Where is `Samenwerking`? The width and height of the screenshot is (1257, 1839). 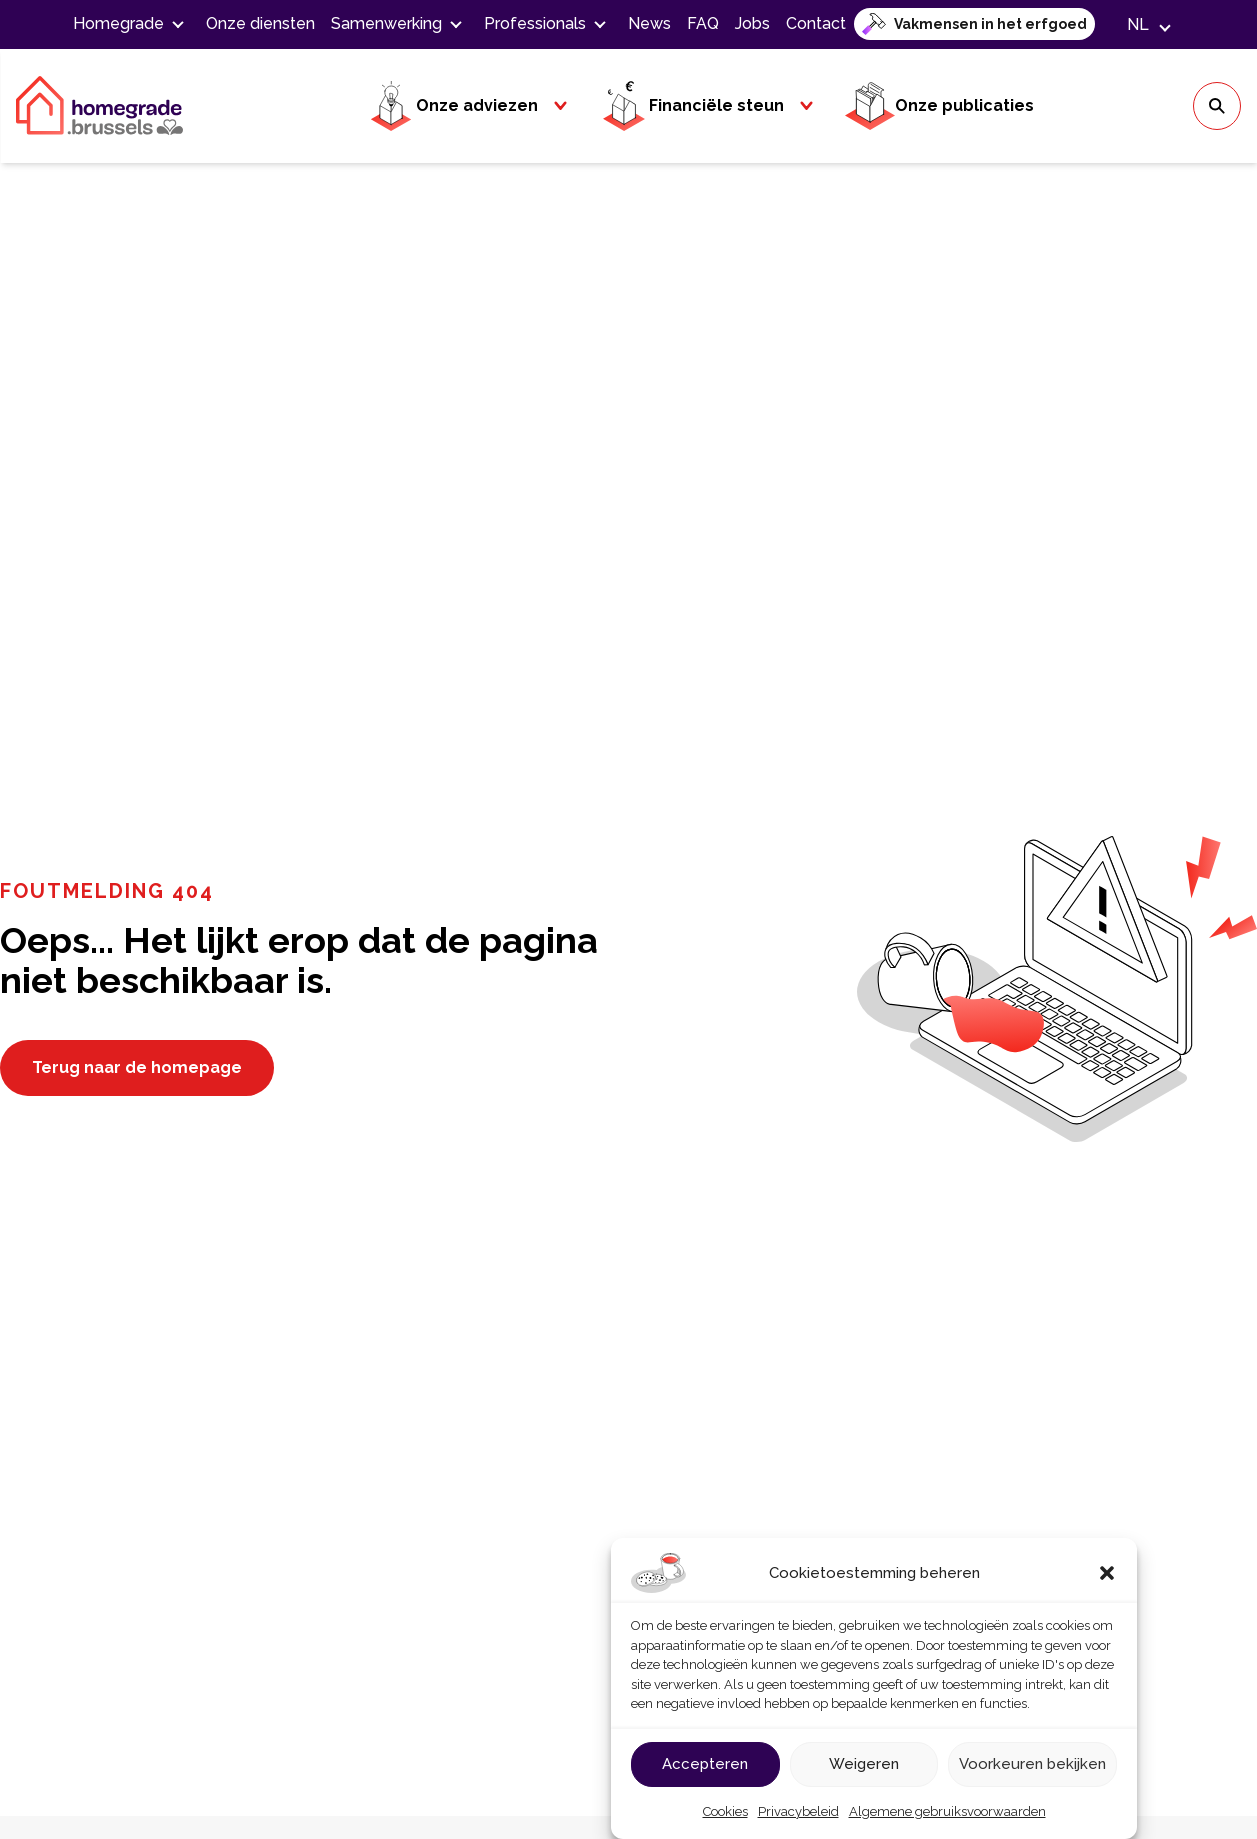 Samenwerking is located at coordinates (386, 23).